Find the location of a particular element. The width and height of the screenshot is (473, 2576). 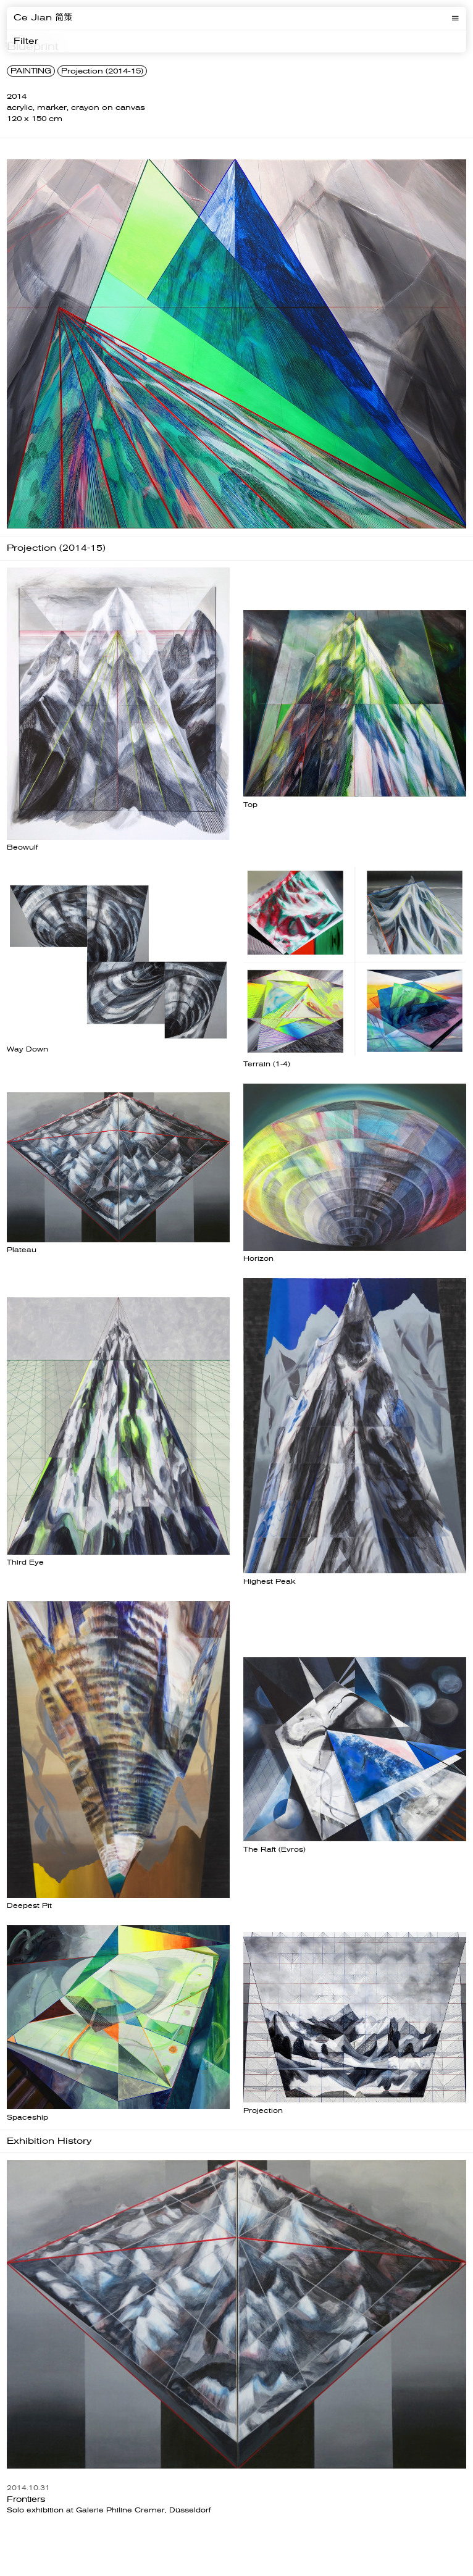

Projection (2014-15) is located at coordinates (102, 71).